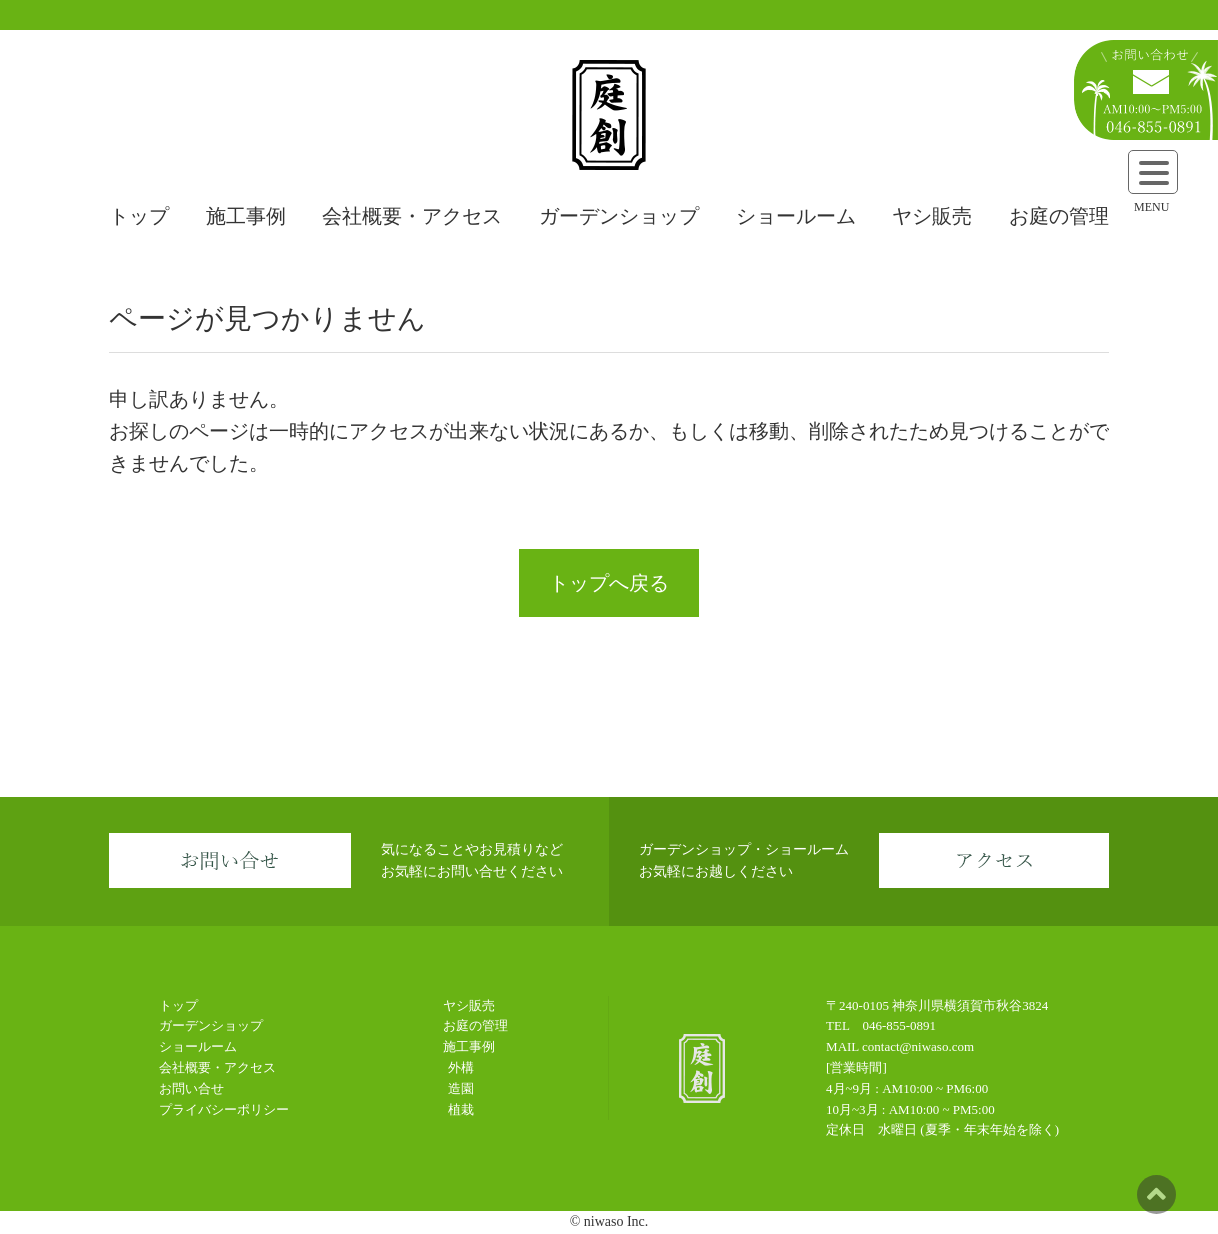  I want to click on プライバシーポリシー, so click(224, 1109).